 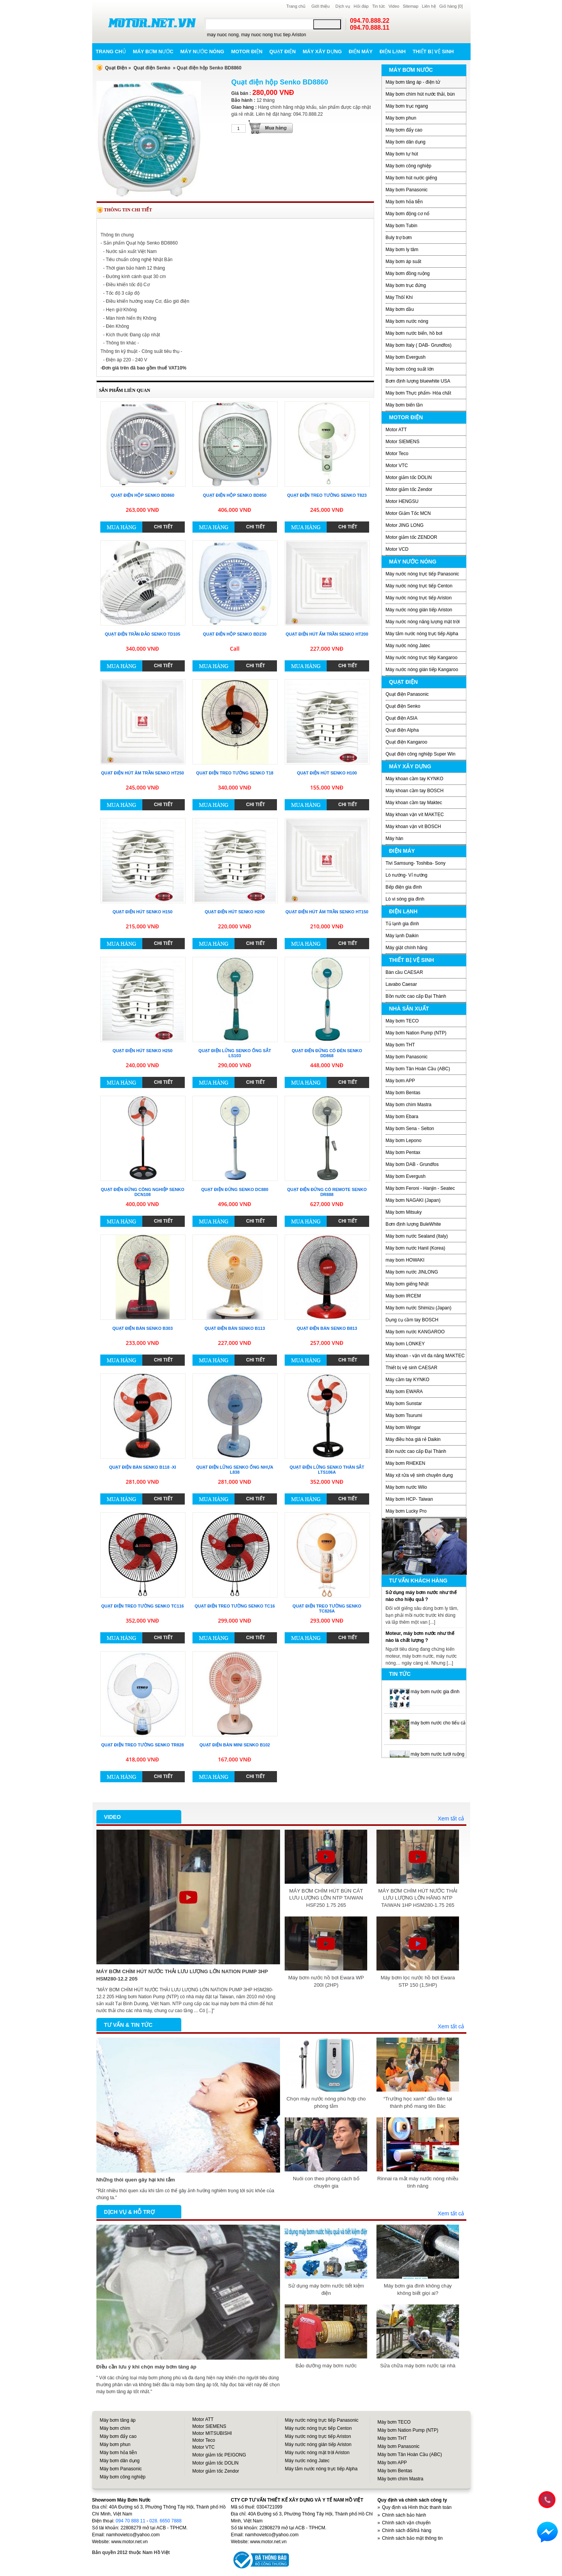 I want to click on Máy bơm phun, so click(x=401, y=118).